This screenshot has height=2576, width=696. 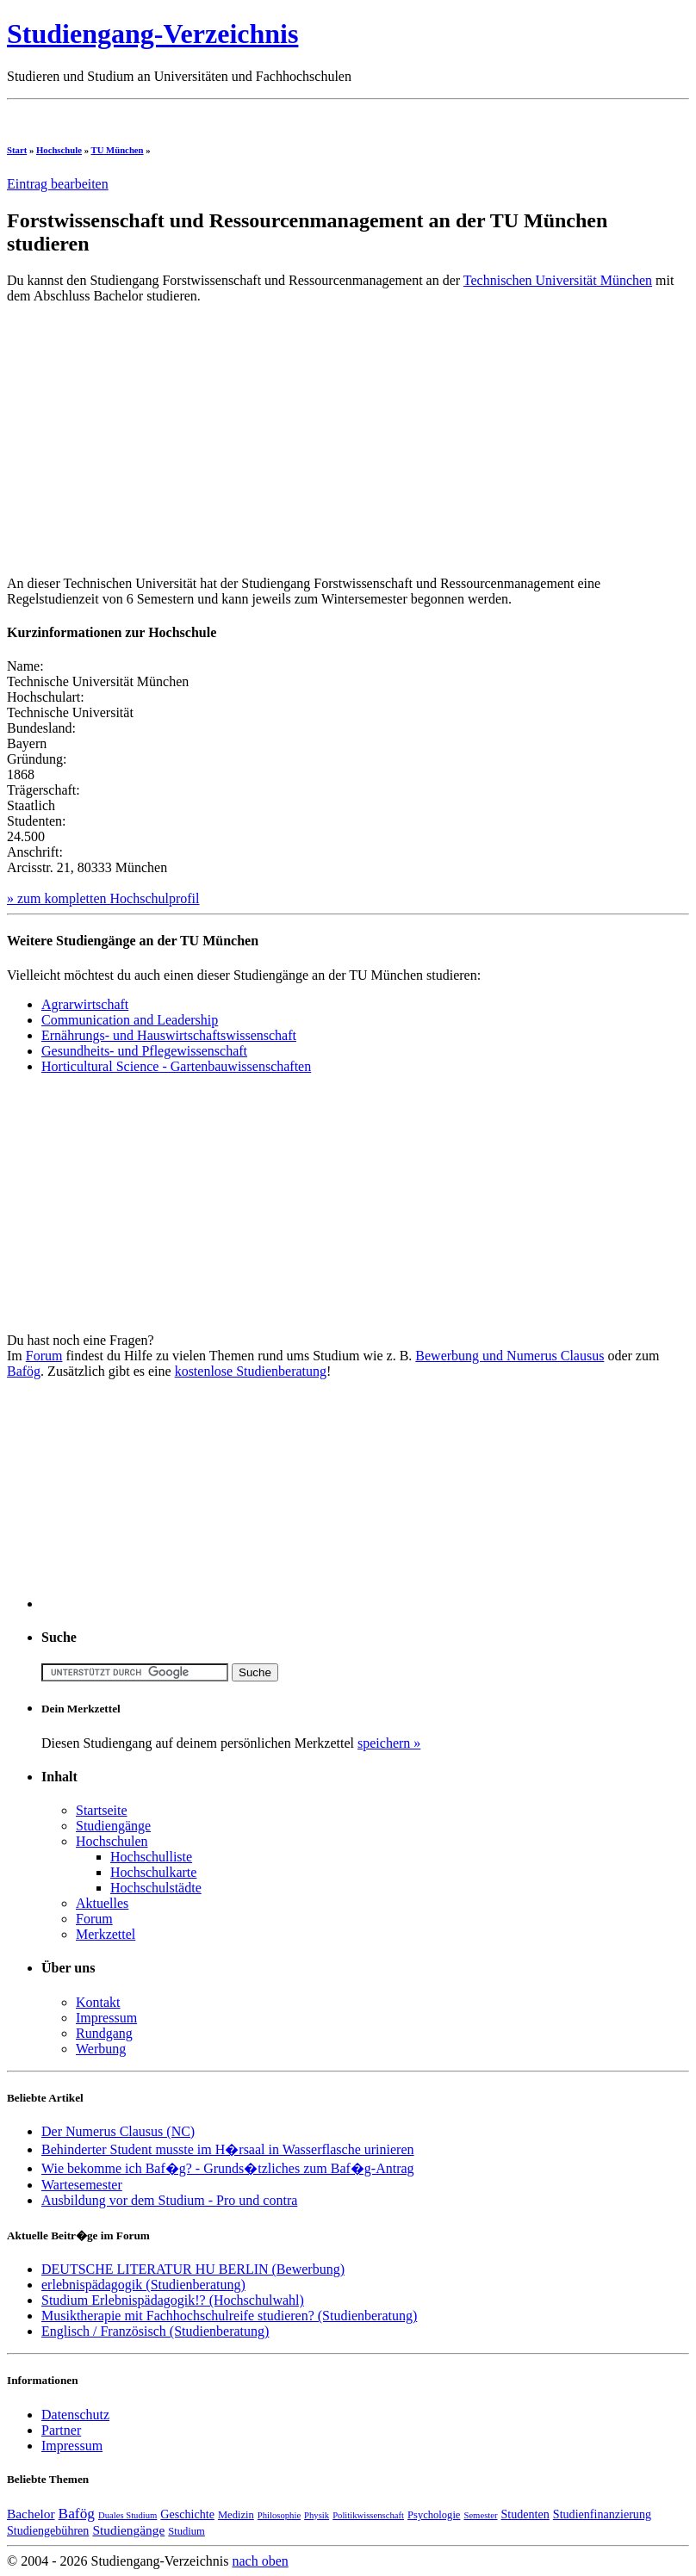 What do you see at coordinates (172, 2300) in the screenshot?
I see `Studium Erlebnispädagogik!? (Hochschulwahl)` at bounding box center [172, 2300].